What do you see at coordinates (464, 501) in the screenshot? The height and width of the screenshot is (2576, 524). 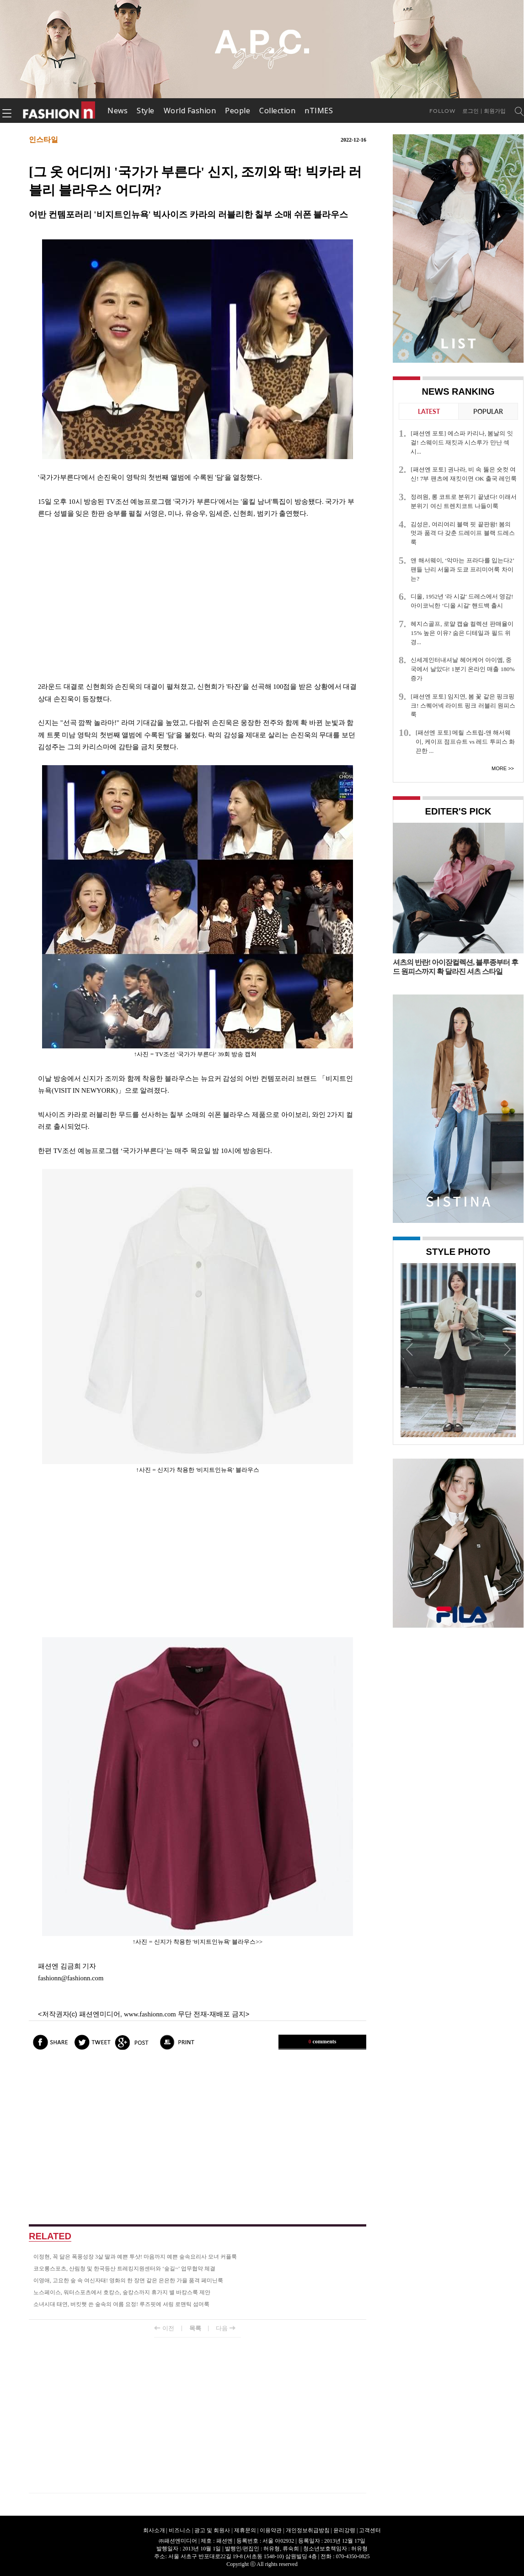 I see `정려원, 롱 코트로 분위기 끝냈다! 이래서 분위기 여신 트렌치코트 나들이룩` at bounding box center [464, 501].